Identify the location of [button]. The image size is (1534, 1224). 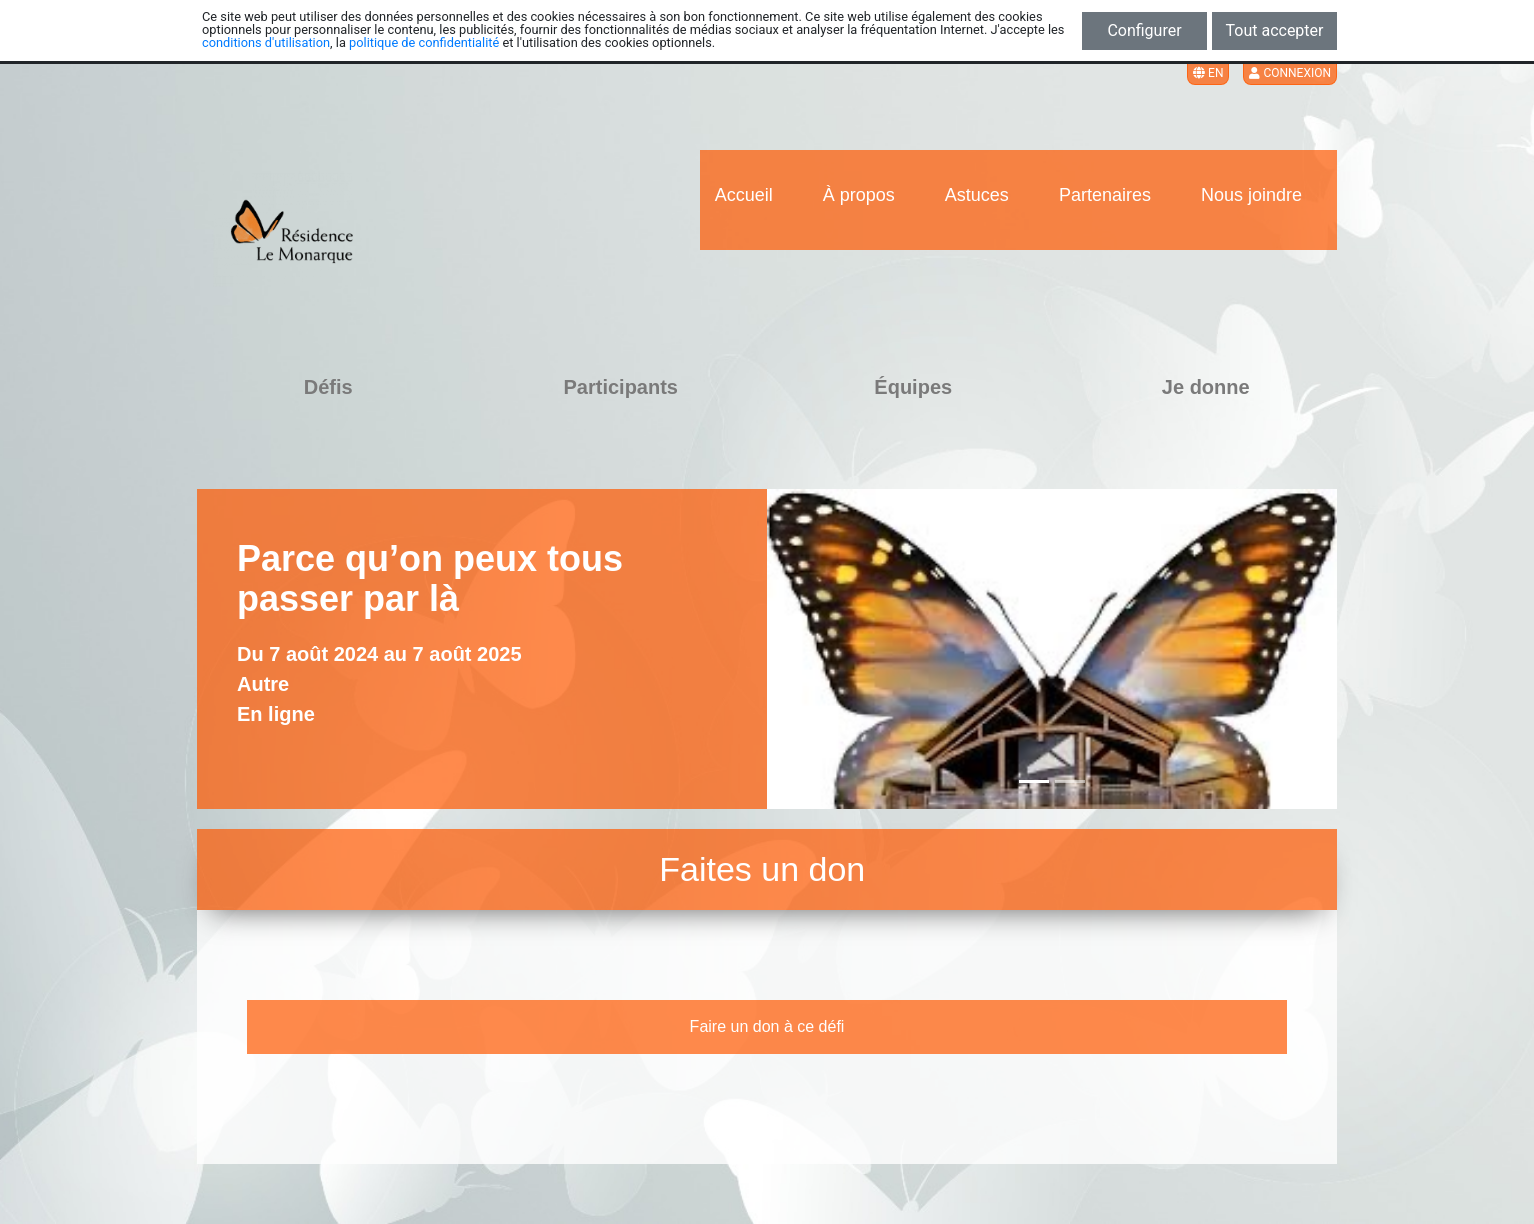
(795, 649).